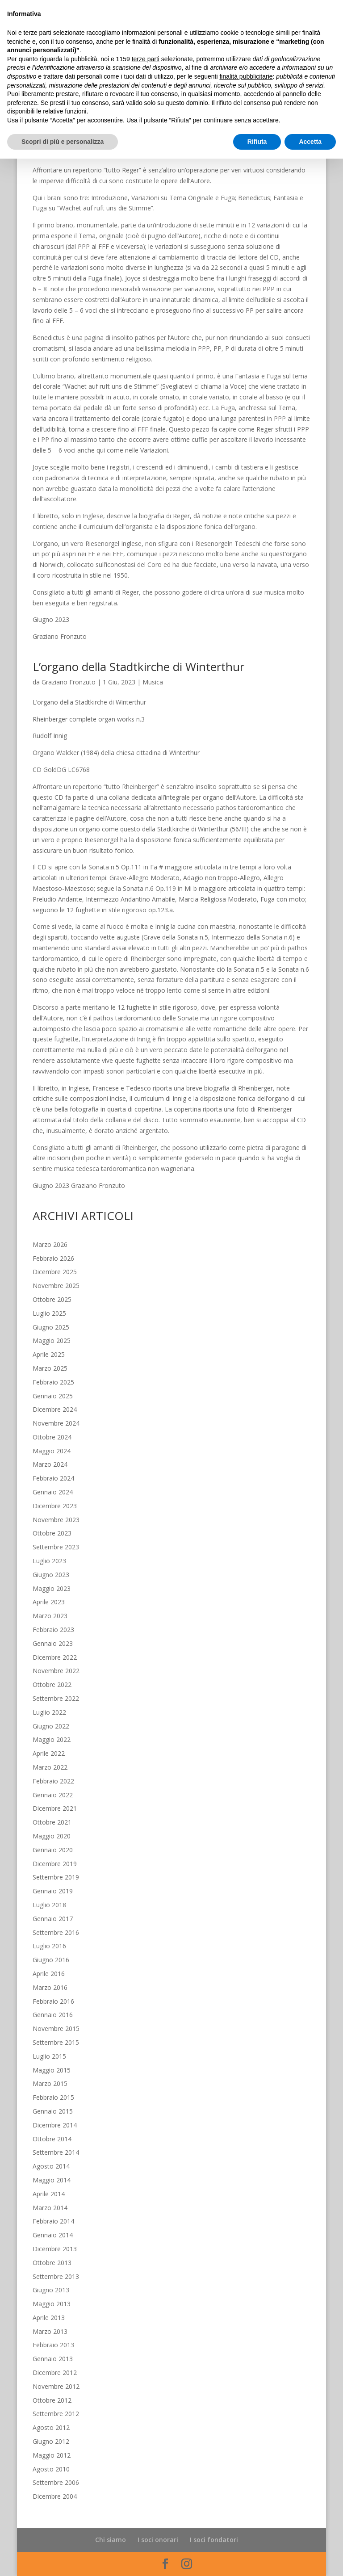 Image resolution: width=343 pixels, height=2576 pixels. What do you see at coordinates (52, 1836) in the screenshot?
I see `Maggio 2020` at bounding box center [52, 1836].